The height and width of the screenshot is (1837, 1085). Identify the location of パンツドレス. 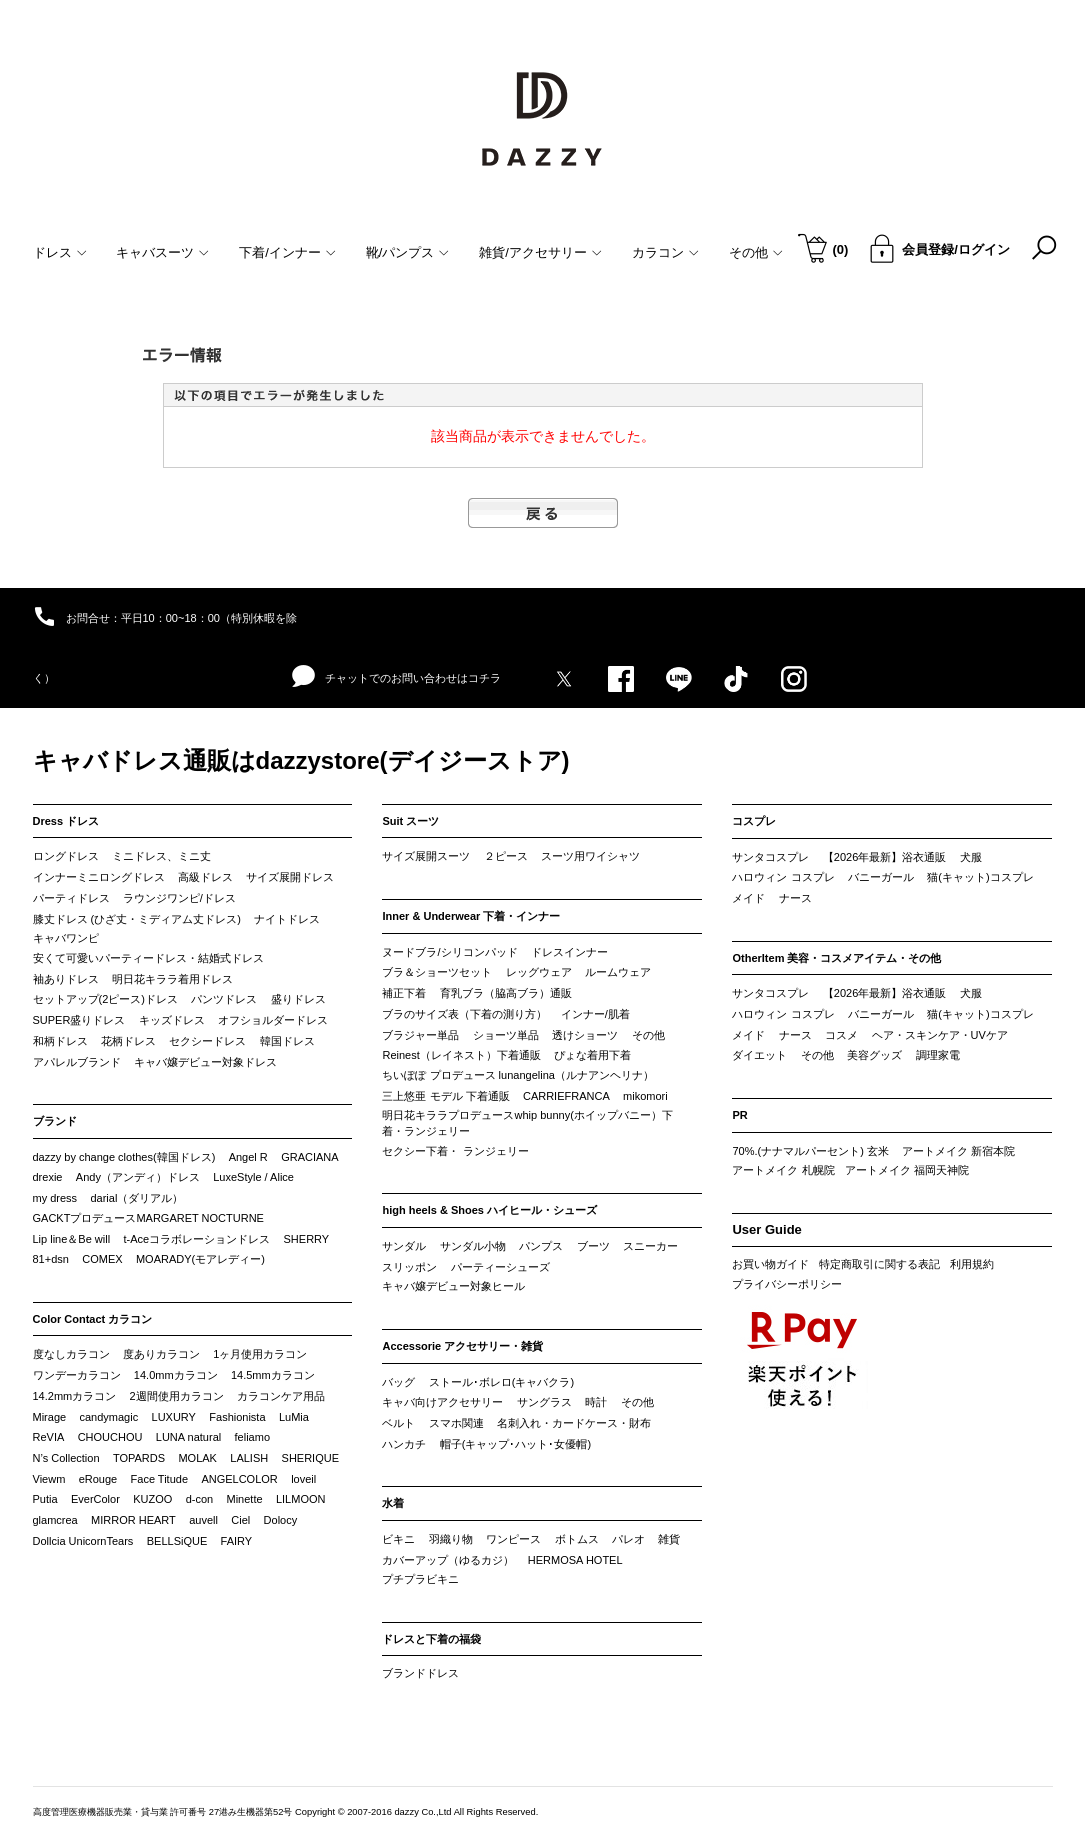
(224, 999).